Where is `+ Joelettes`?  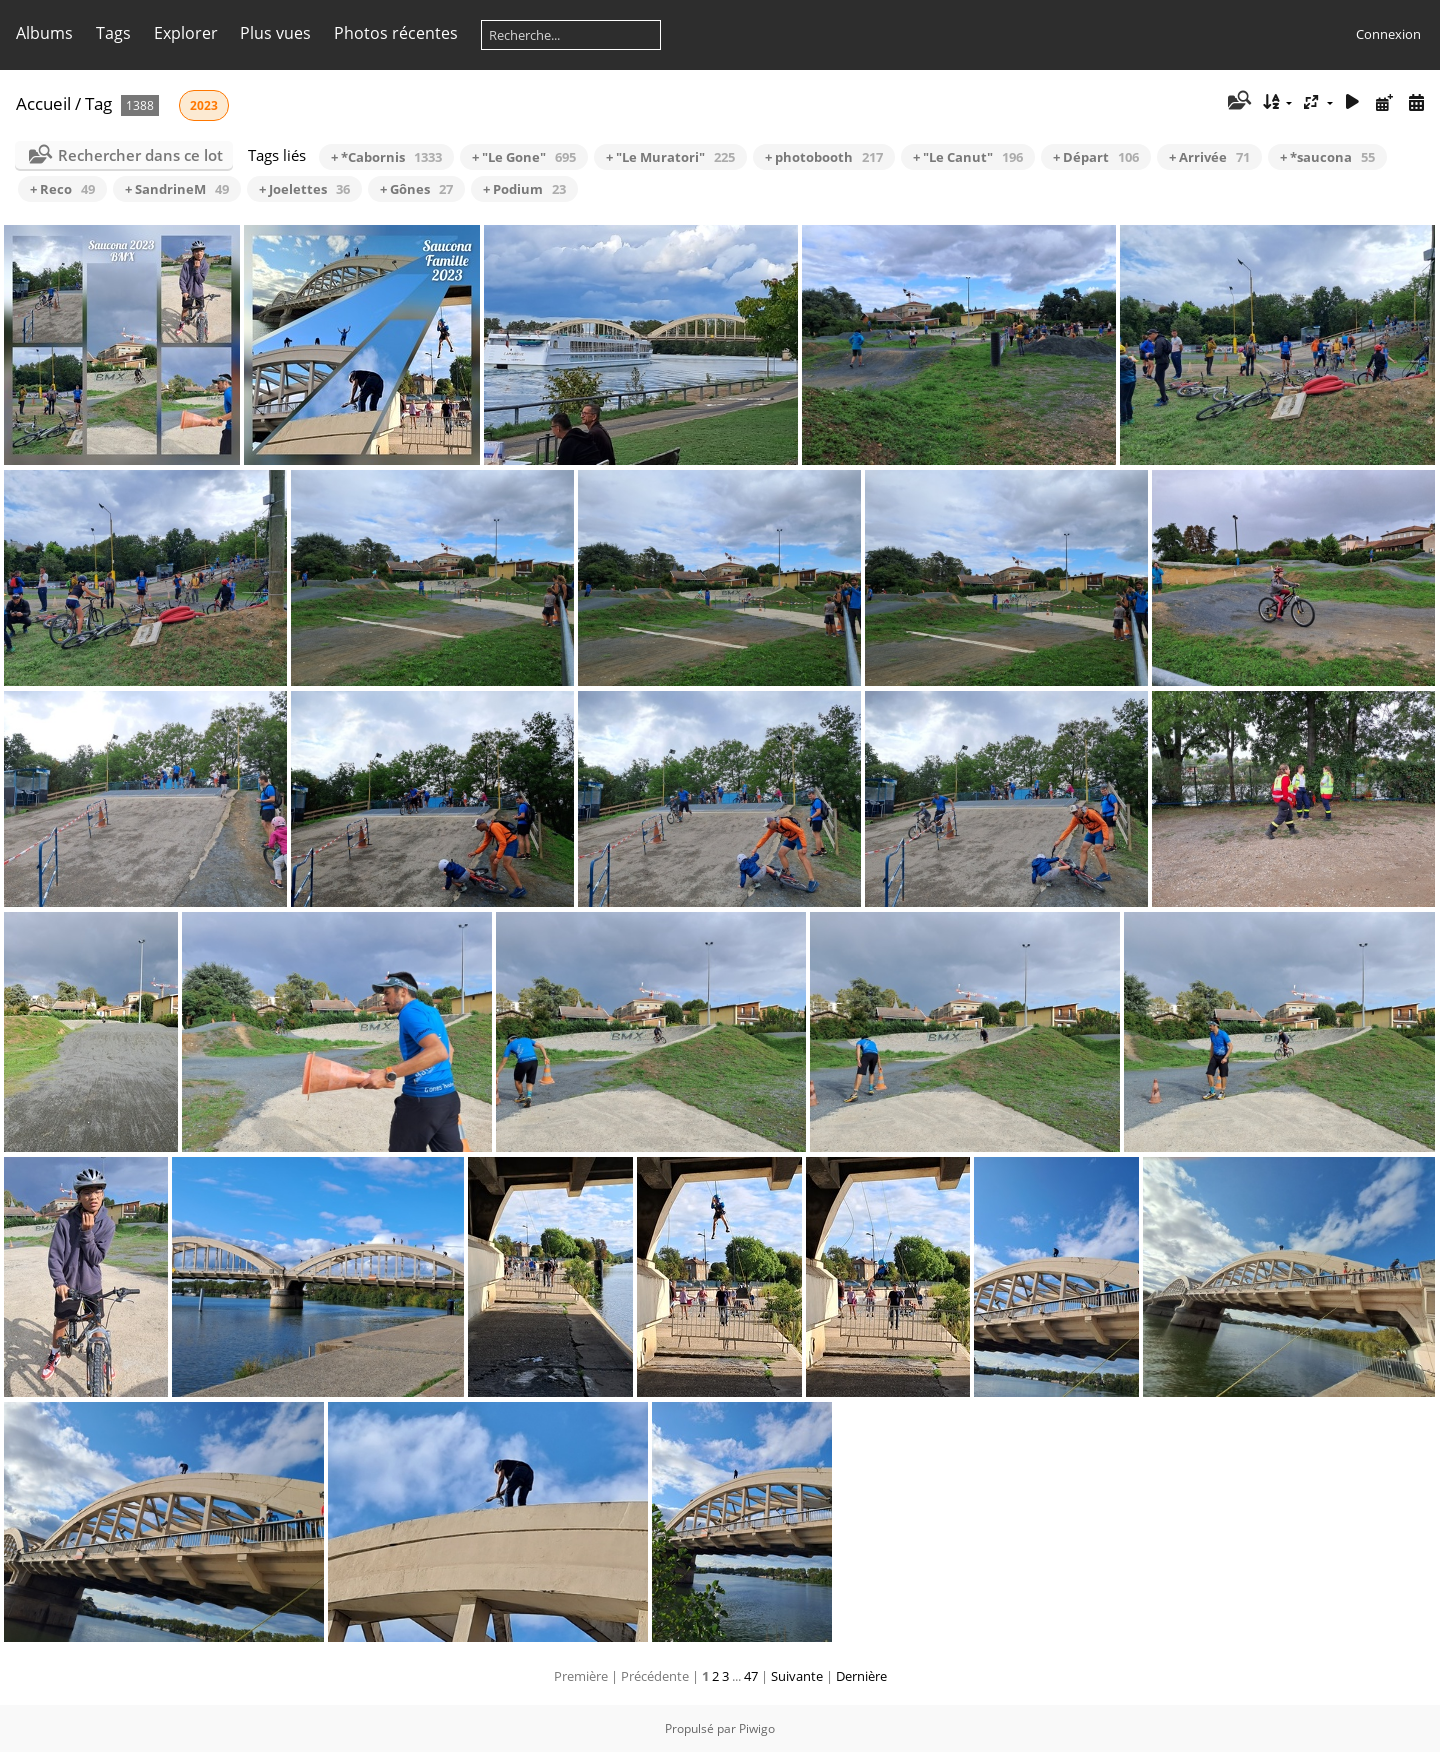
+ Joelettes is located at coordinates (304, 189).